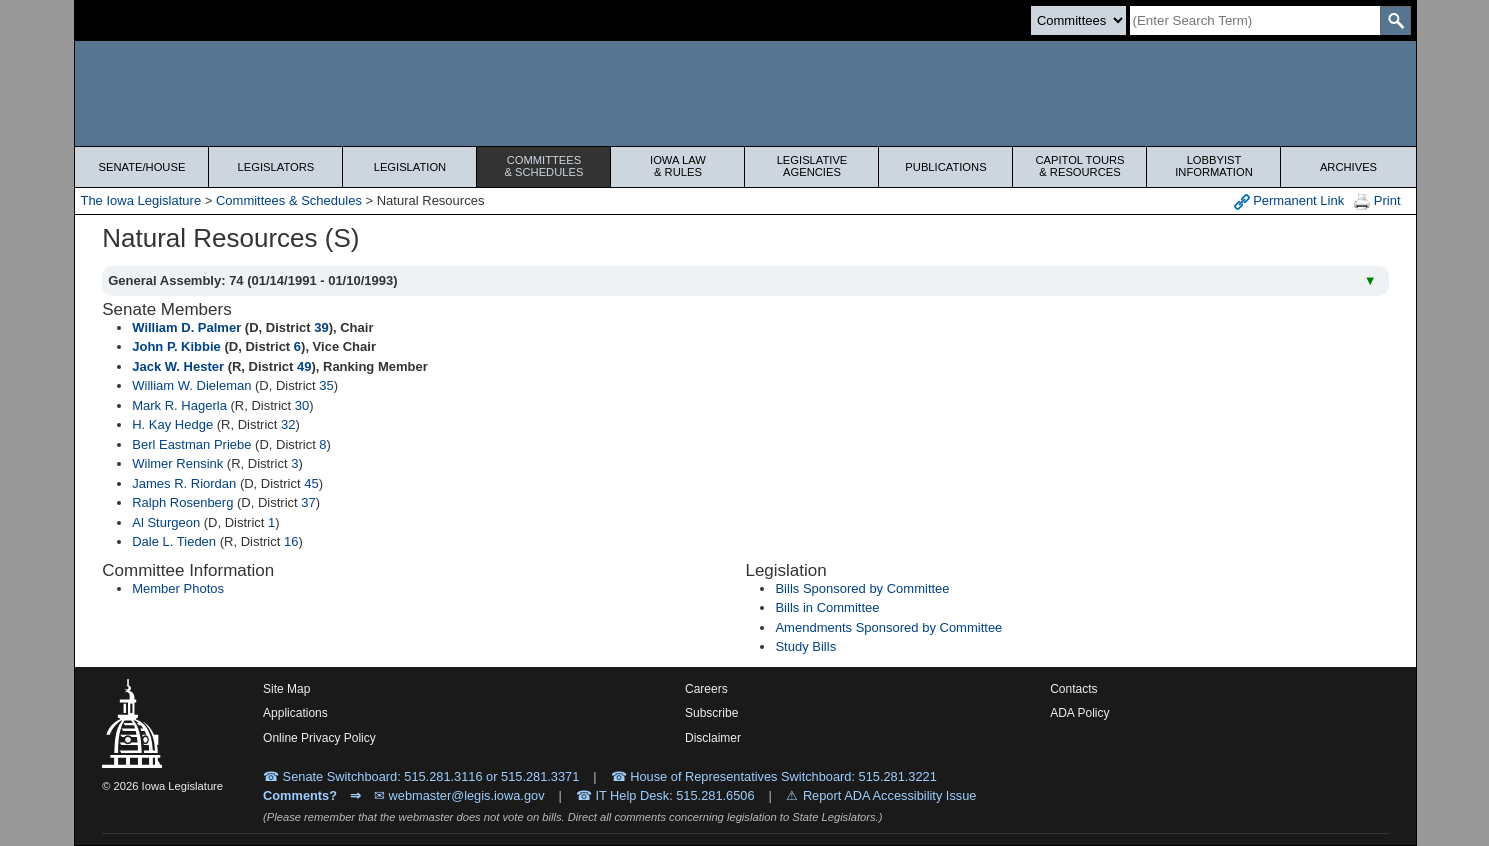 The width and height of the screenshot is (1489, 846). I want to click on Applications, so click(295, 713).